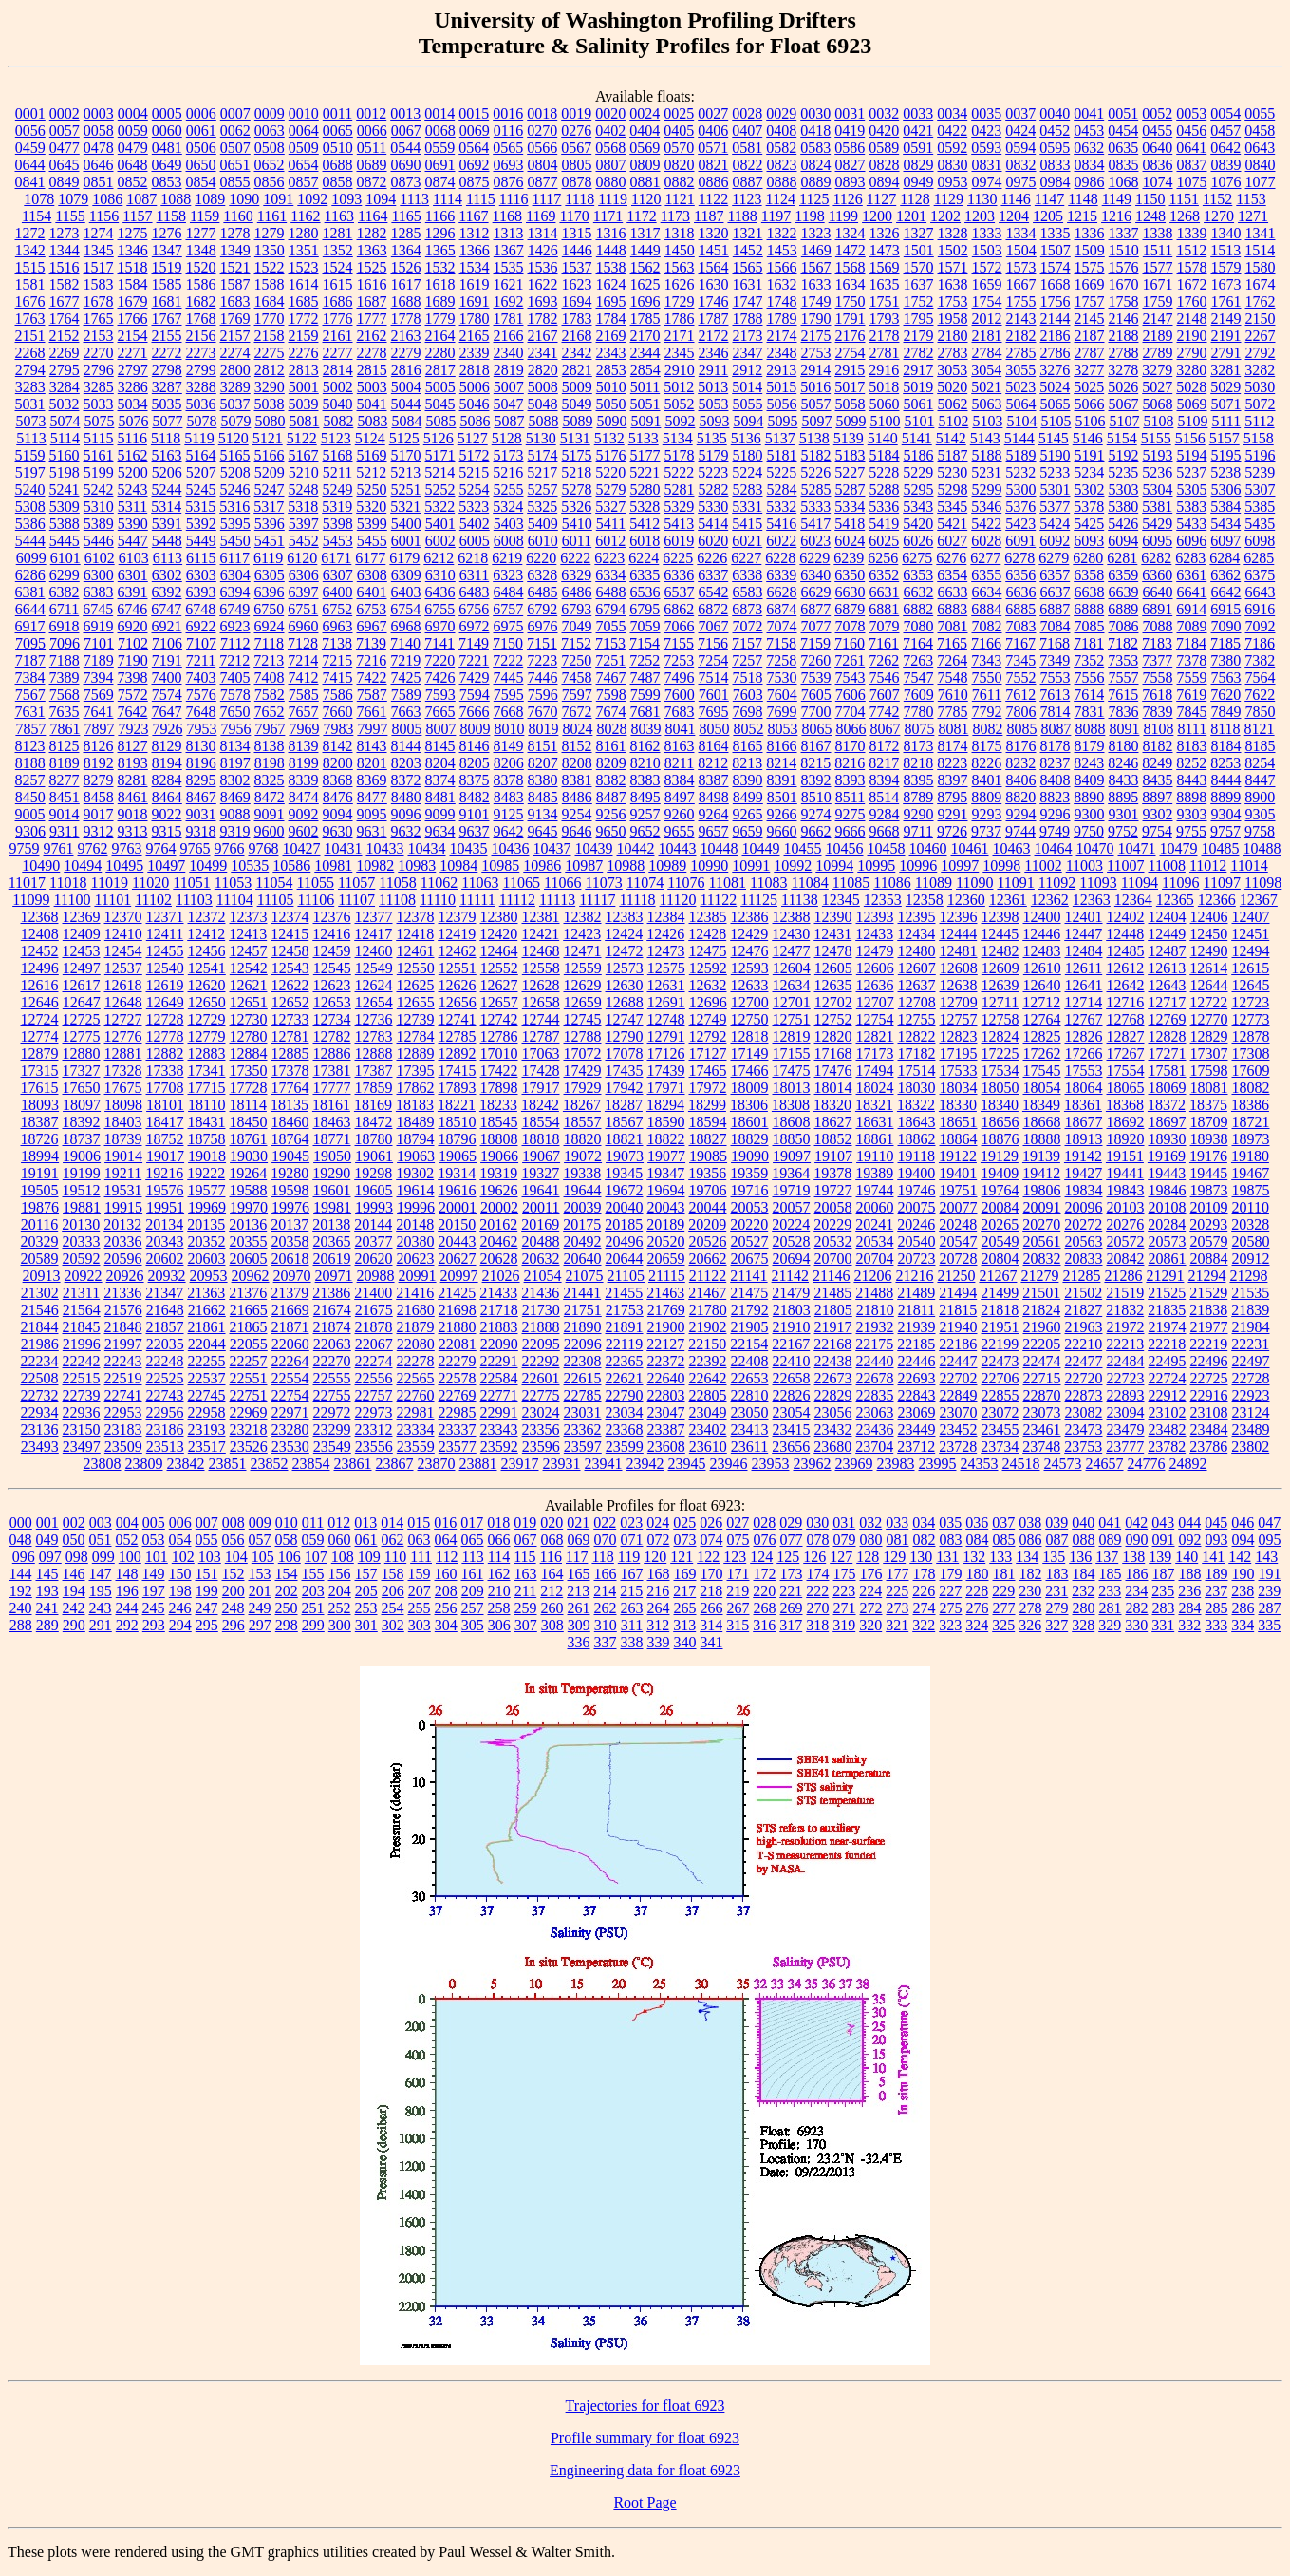 The height and width of the screenshot is (2576, 1290). Describe the element at coordinates (583, 985) in the screenshot. I see `12629` at that location.